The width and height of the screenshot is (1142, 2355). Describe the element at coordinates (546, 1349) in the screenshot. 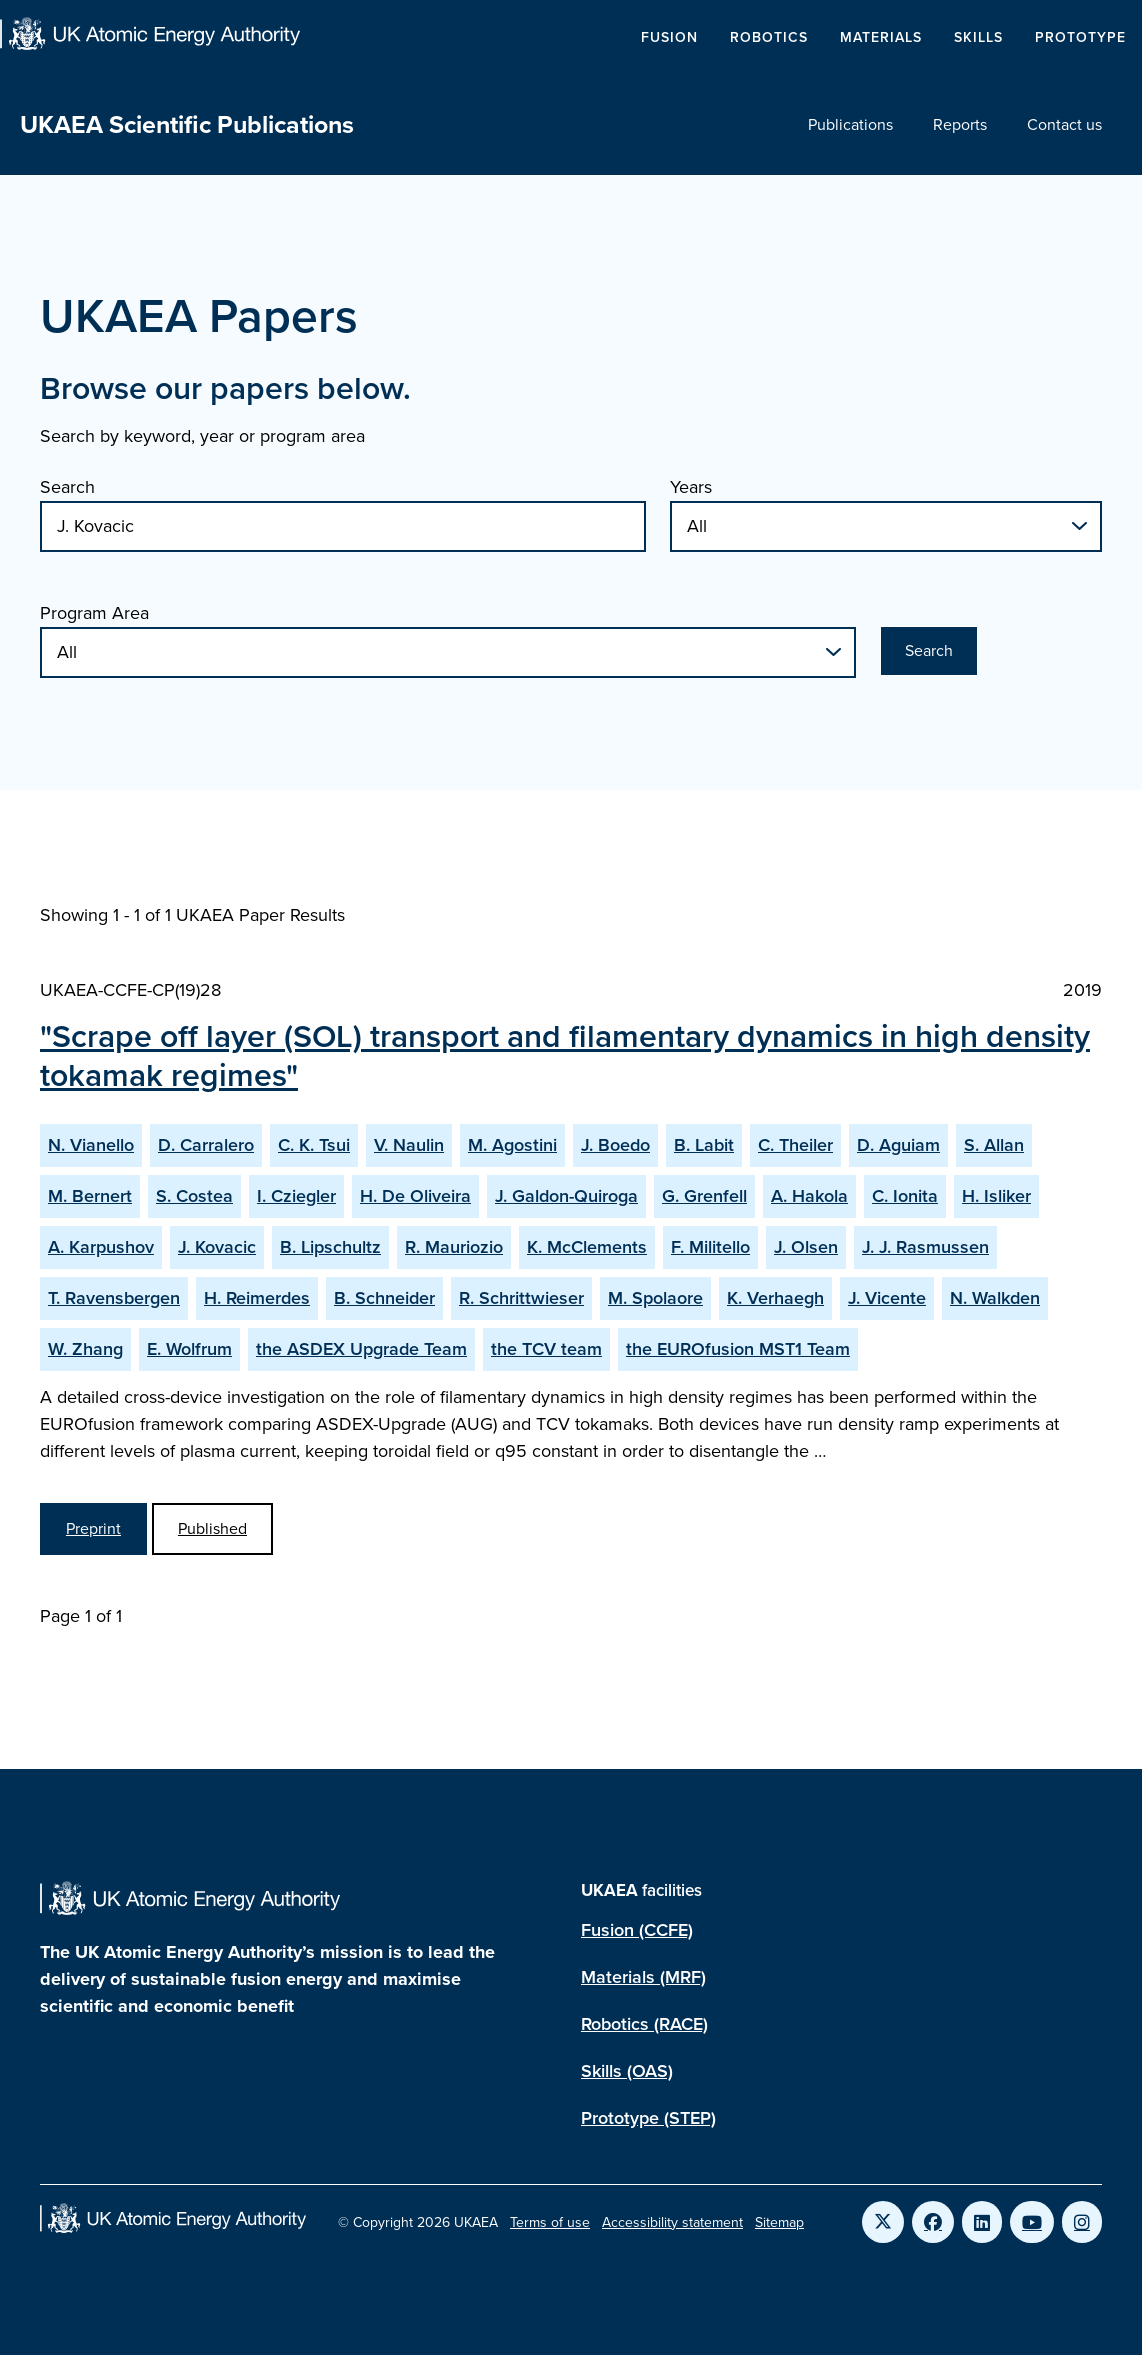

I see `the TCV team` at that location.